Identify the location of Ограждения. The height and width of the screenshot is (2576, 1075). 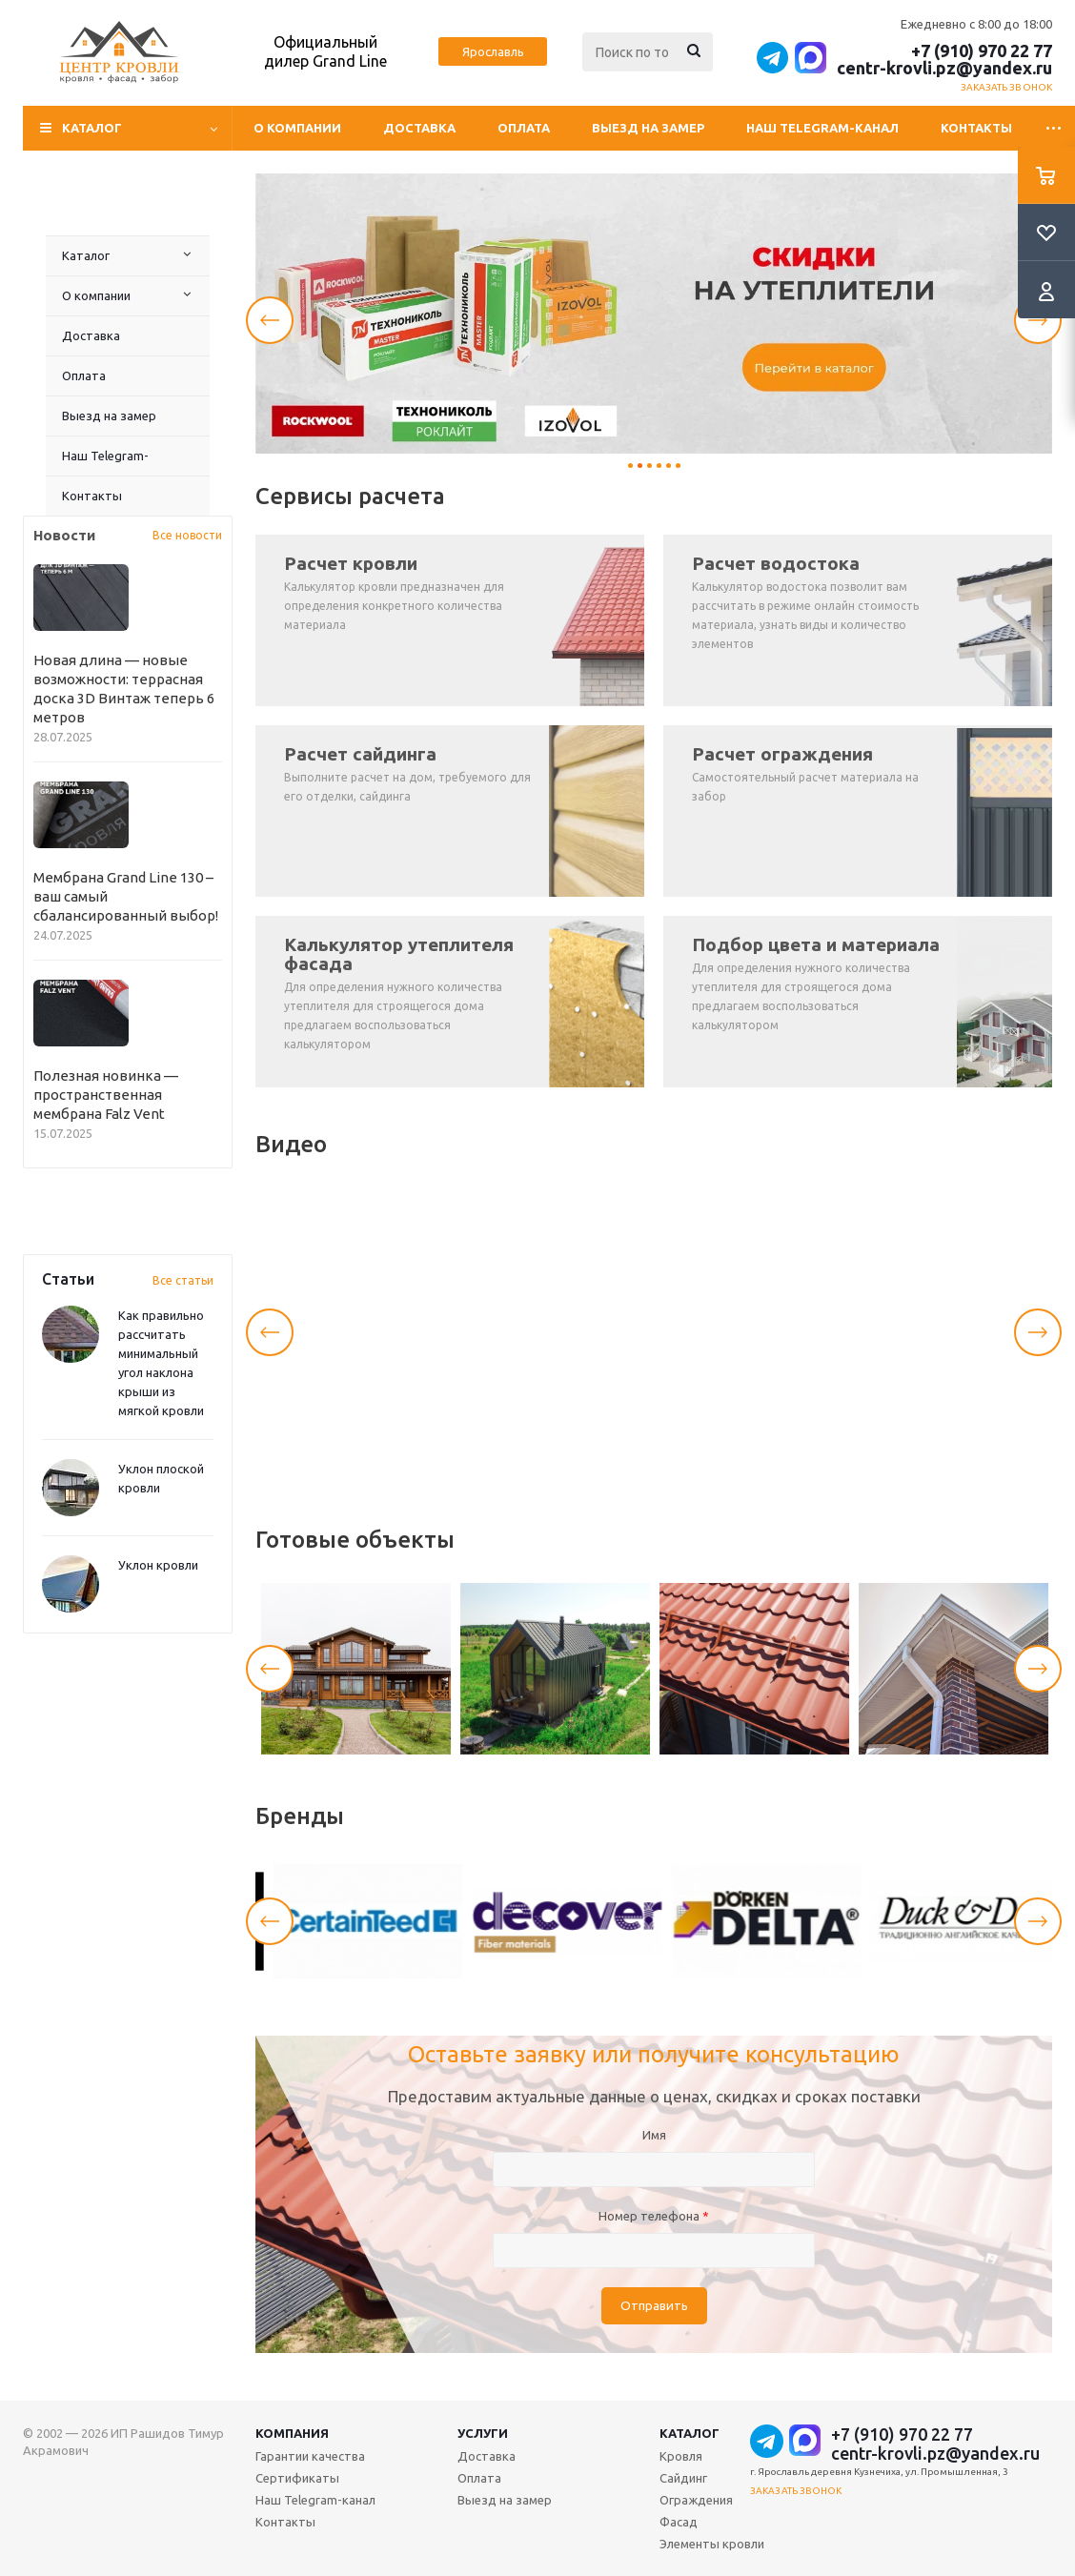
(696, 2499).